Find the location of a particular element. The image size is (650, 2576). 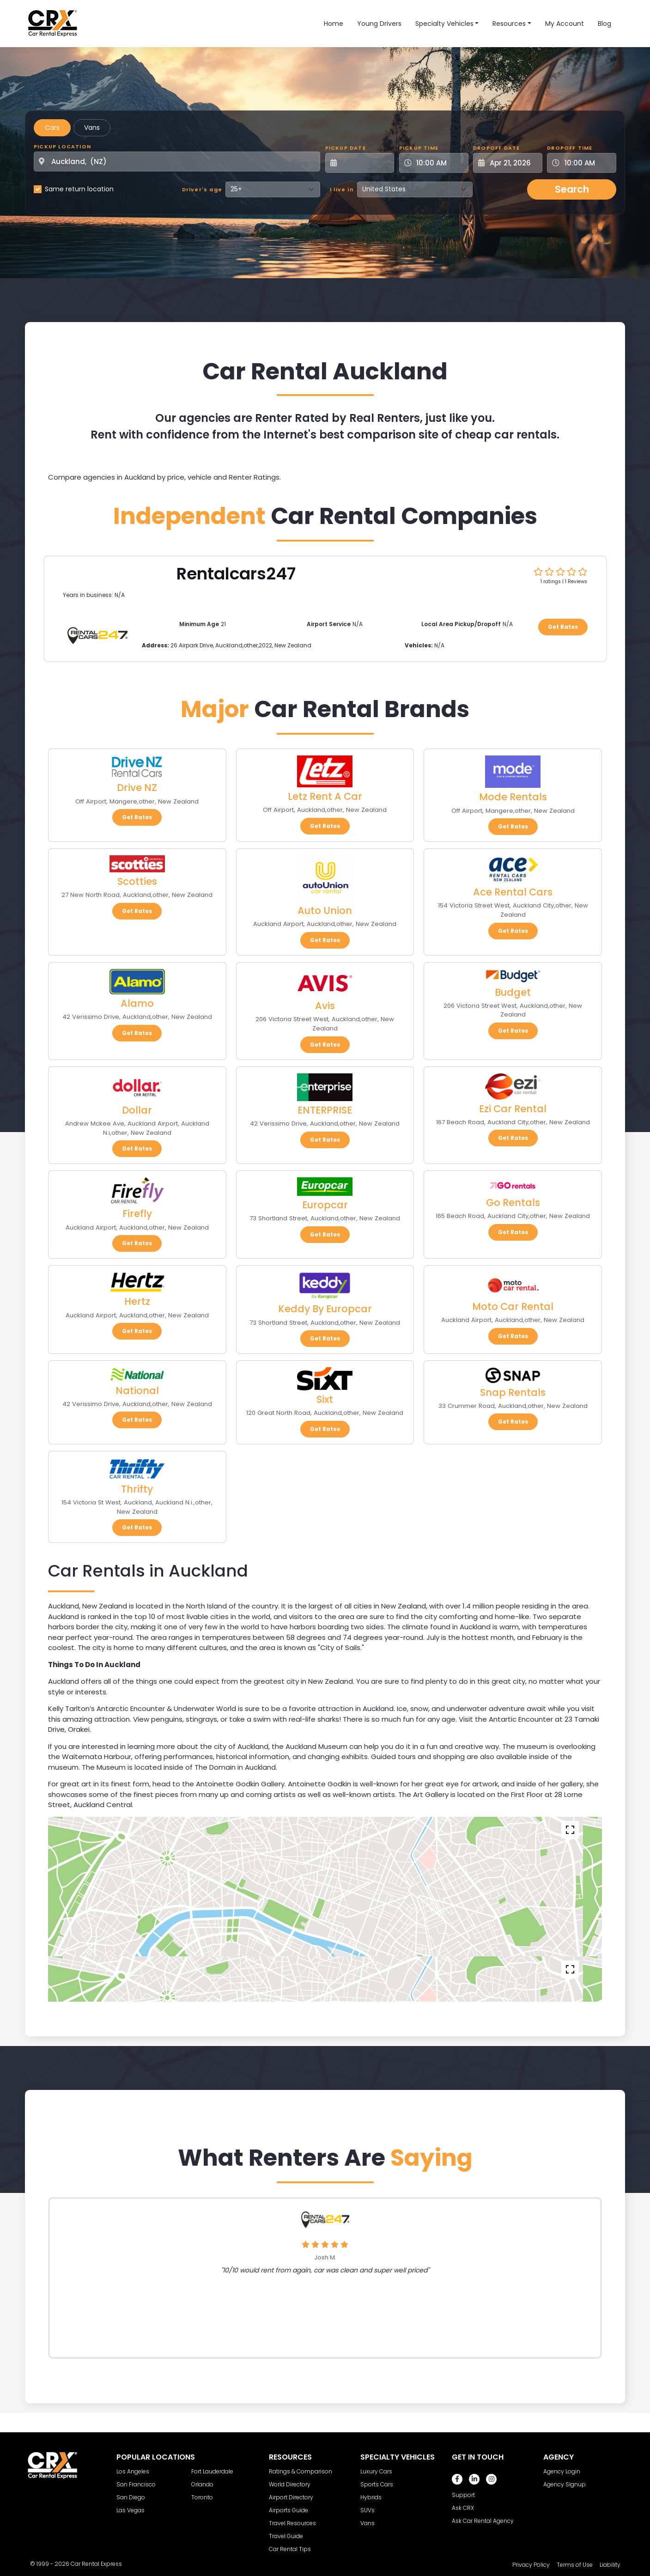

Ezi Car Rental is located at coordinates (513, 1108).